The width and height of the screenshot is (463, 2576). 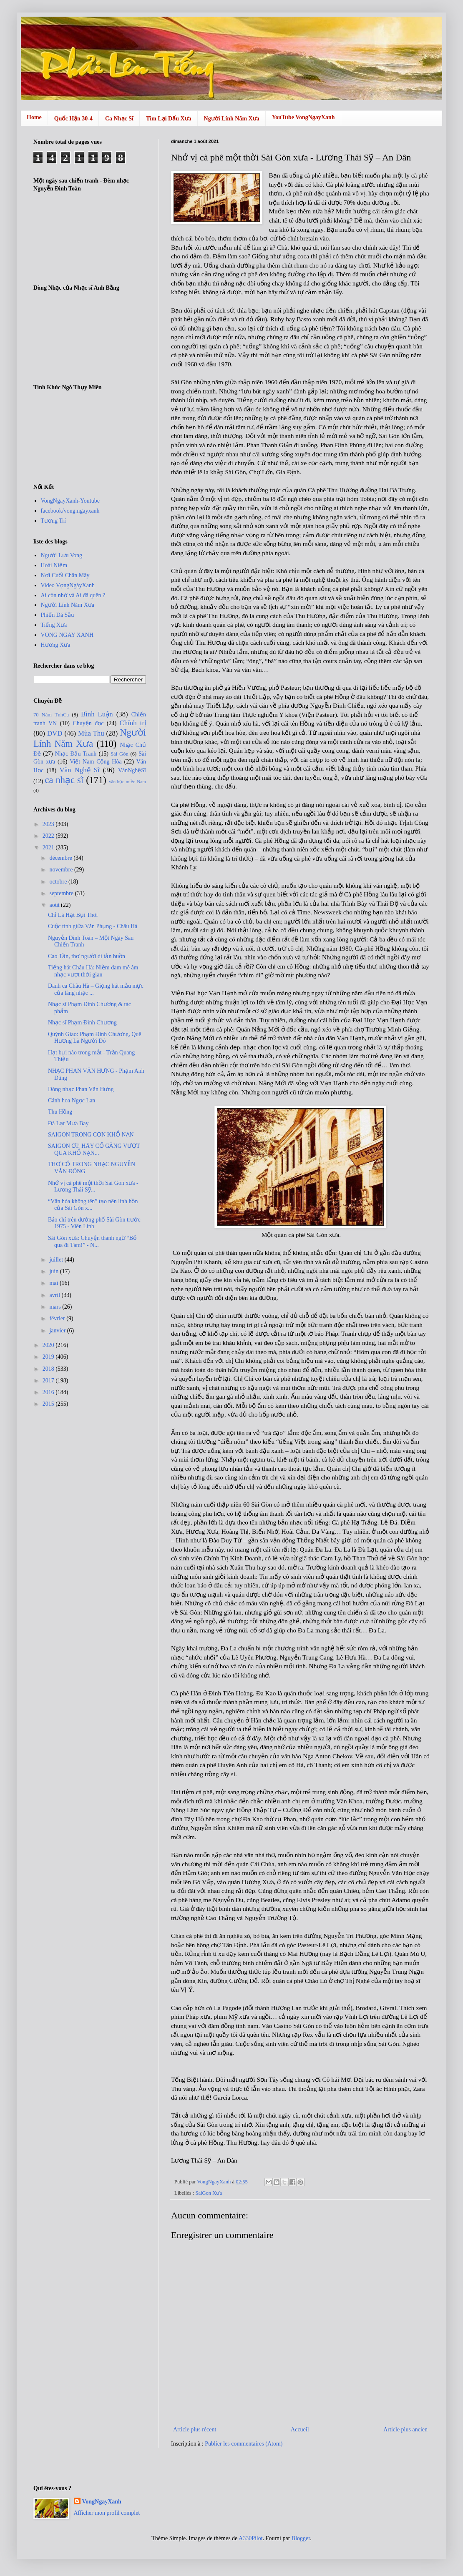 What do you see at coordinates (62, 555) in the screenshot?
I see `Người Lưu Vong` at bounding box center [62, 555].